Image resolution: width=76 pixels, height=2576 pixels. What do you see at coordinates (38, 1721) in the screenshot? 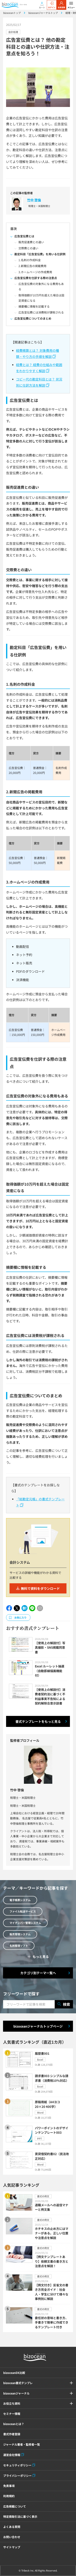
I see `書式テンプレートをもっと見る` at bounding box center [38, 1721].